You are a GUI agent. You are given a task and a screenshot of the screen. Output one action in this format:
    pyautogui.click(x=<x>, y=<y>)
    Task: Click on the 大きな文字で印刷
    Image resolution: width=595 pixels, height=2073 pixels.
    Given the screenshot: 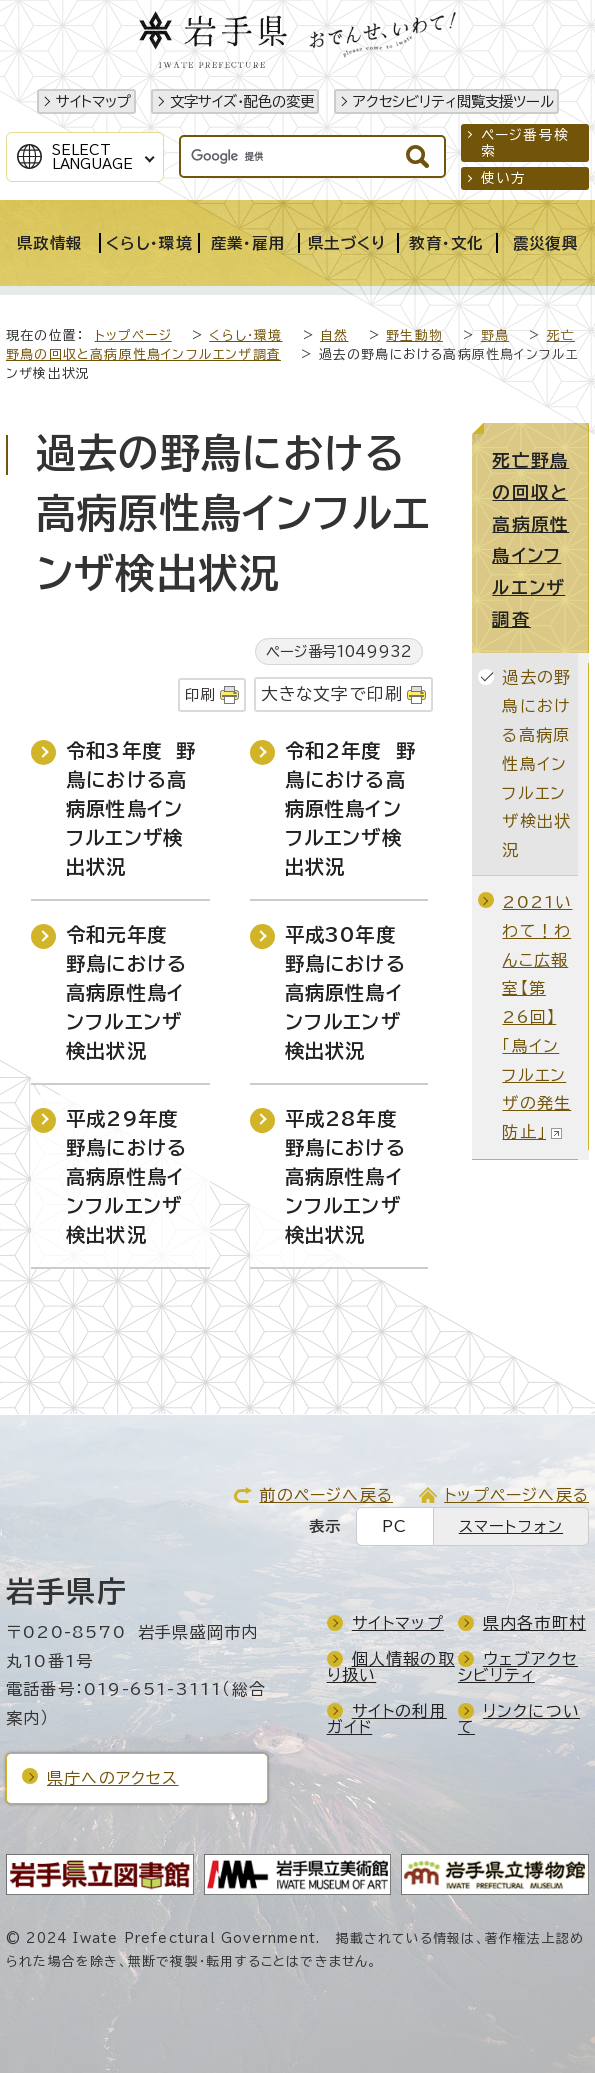 What is the action you would take?
    pyautogui.click(x=332, y=693)
    